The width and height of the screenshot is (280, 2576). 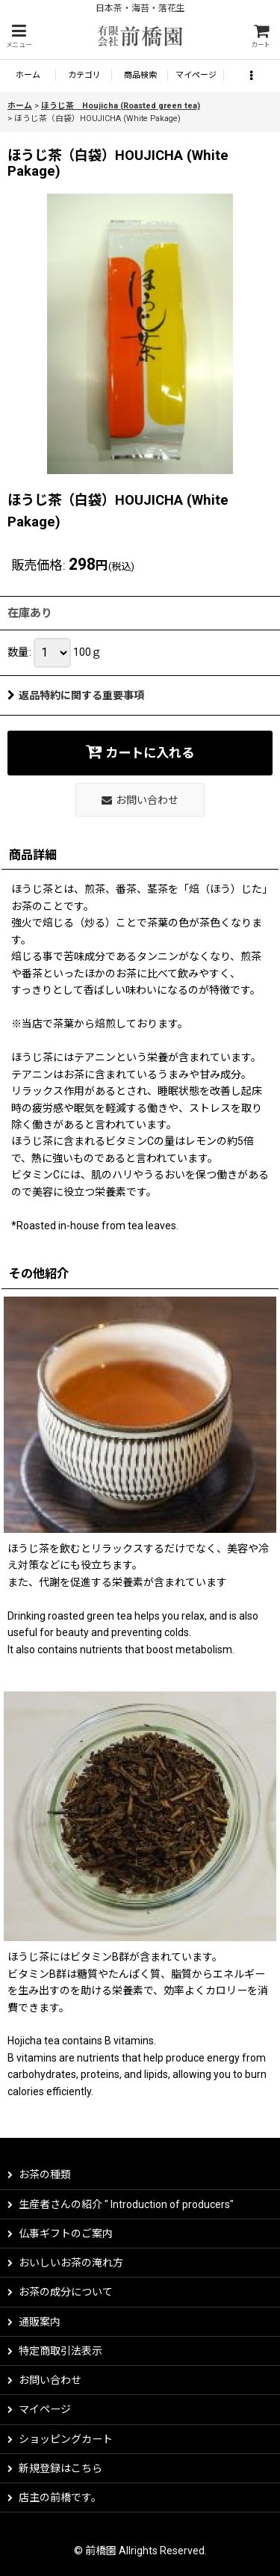 I want to click on [button], so click(x=19, y=36).